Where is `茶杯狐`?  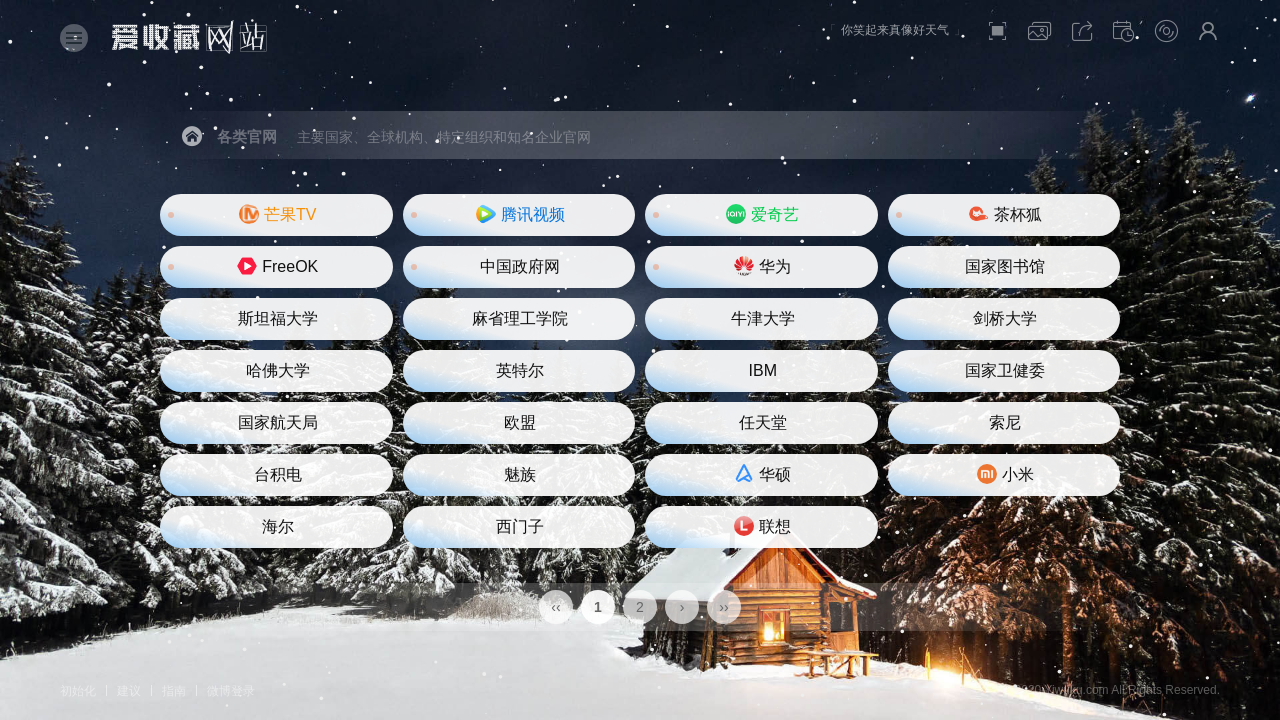
茶杯狐 is located at coordinates (1005, 214).